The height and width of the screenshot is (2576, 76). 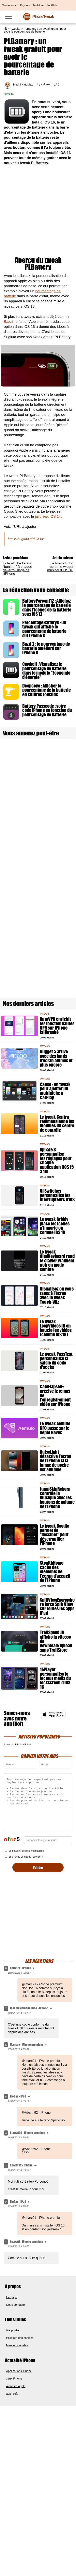 I want to click on Tweaks, so click(x=15, y=28).